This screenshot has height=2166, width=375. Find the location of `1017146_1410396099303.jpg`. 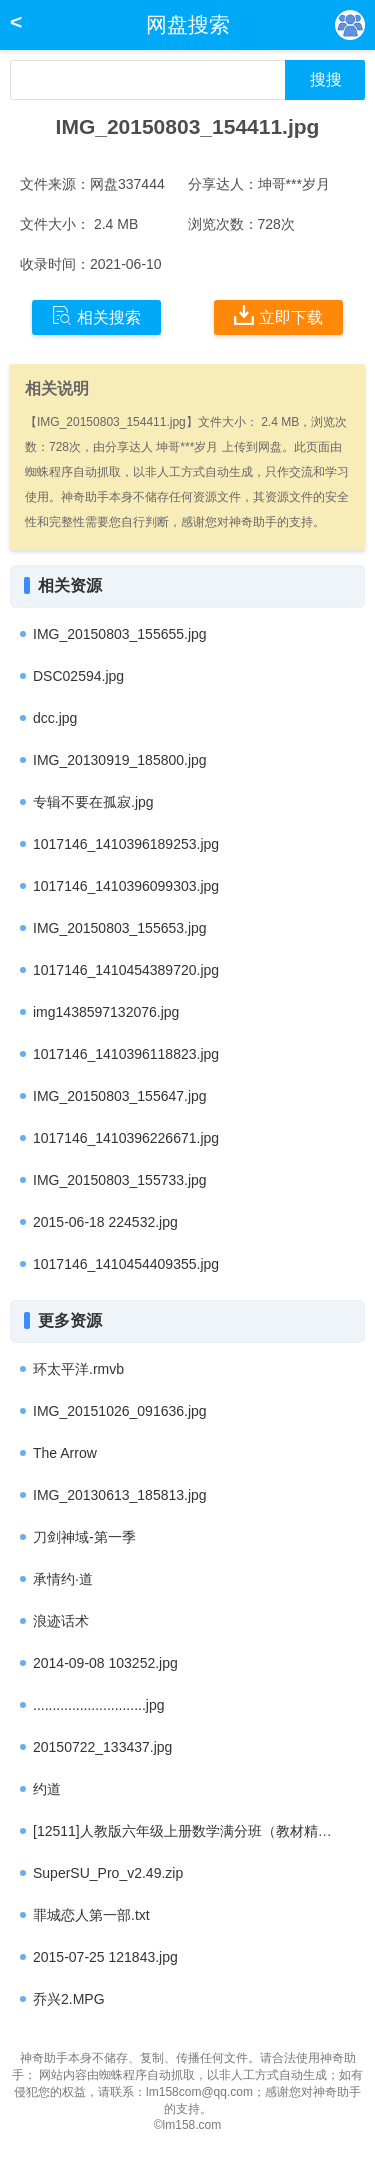

1017146_1410396099303.jpg is located at coordinates (126, 886).